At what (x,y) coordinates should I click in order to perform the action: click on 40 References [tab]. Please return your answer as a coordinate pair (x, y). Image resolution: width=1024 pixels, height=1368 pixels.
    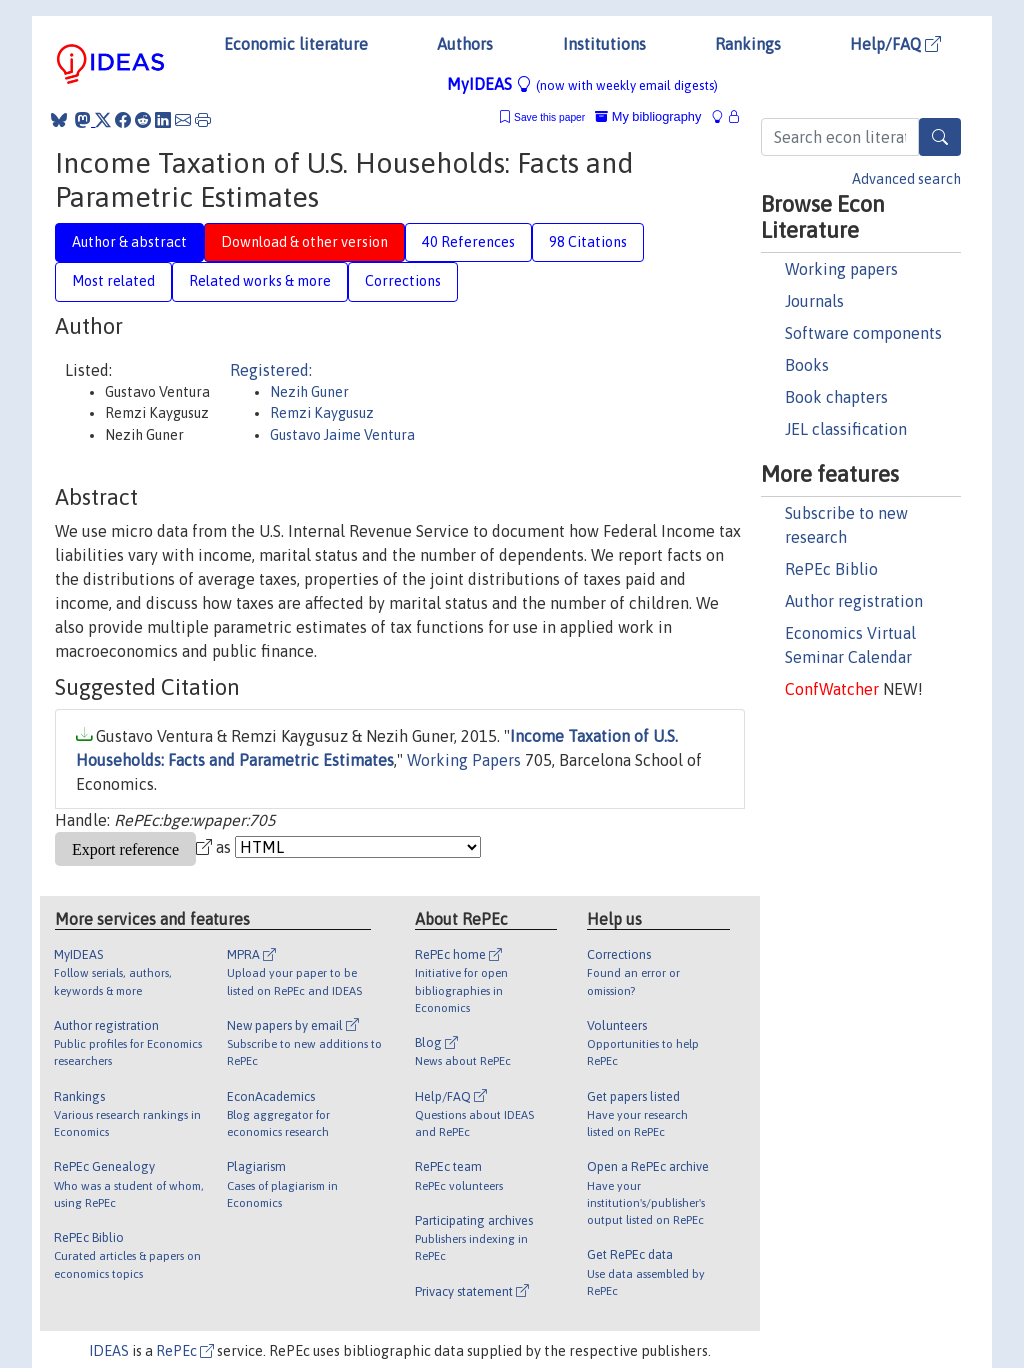
    Looking at the image, I should click on (468, 242).